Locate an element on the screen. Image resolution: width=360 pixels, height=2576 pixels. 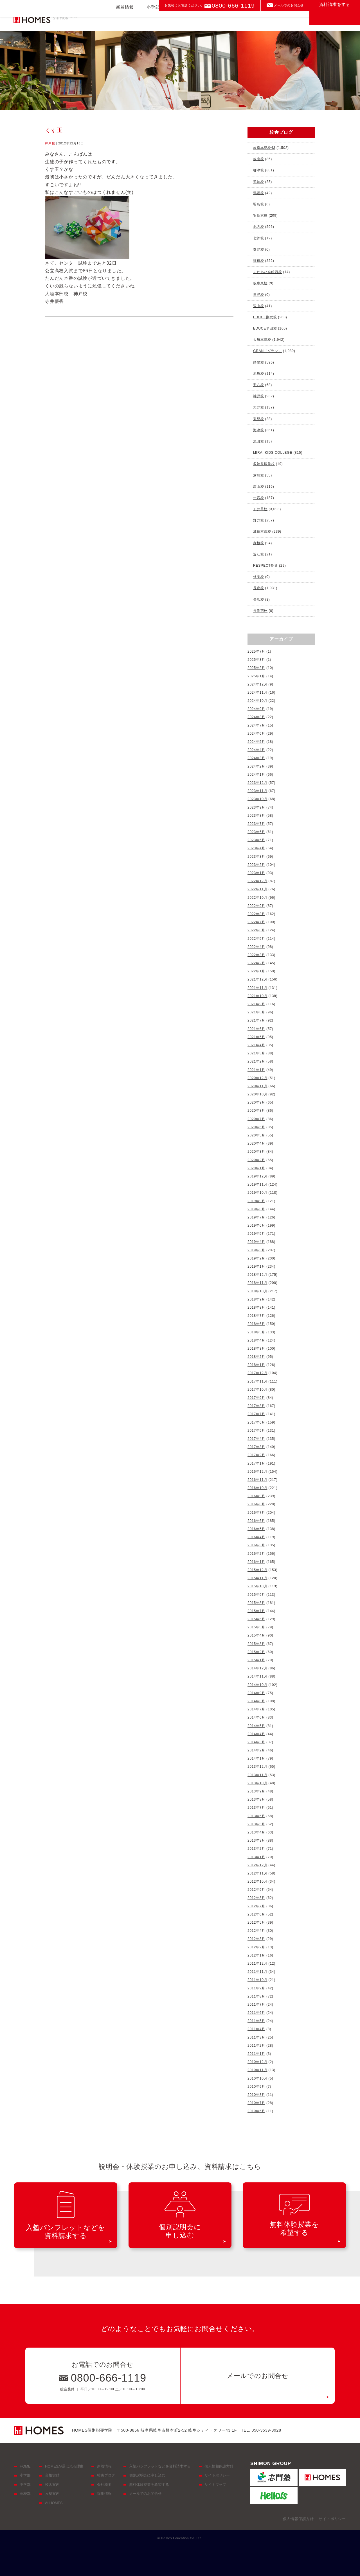
2015年4月 is located at coordinates (256, 1635).